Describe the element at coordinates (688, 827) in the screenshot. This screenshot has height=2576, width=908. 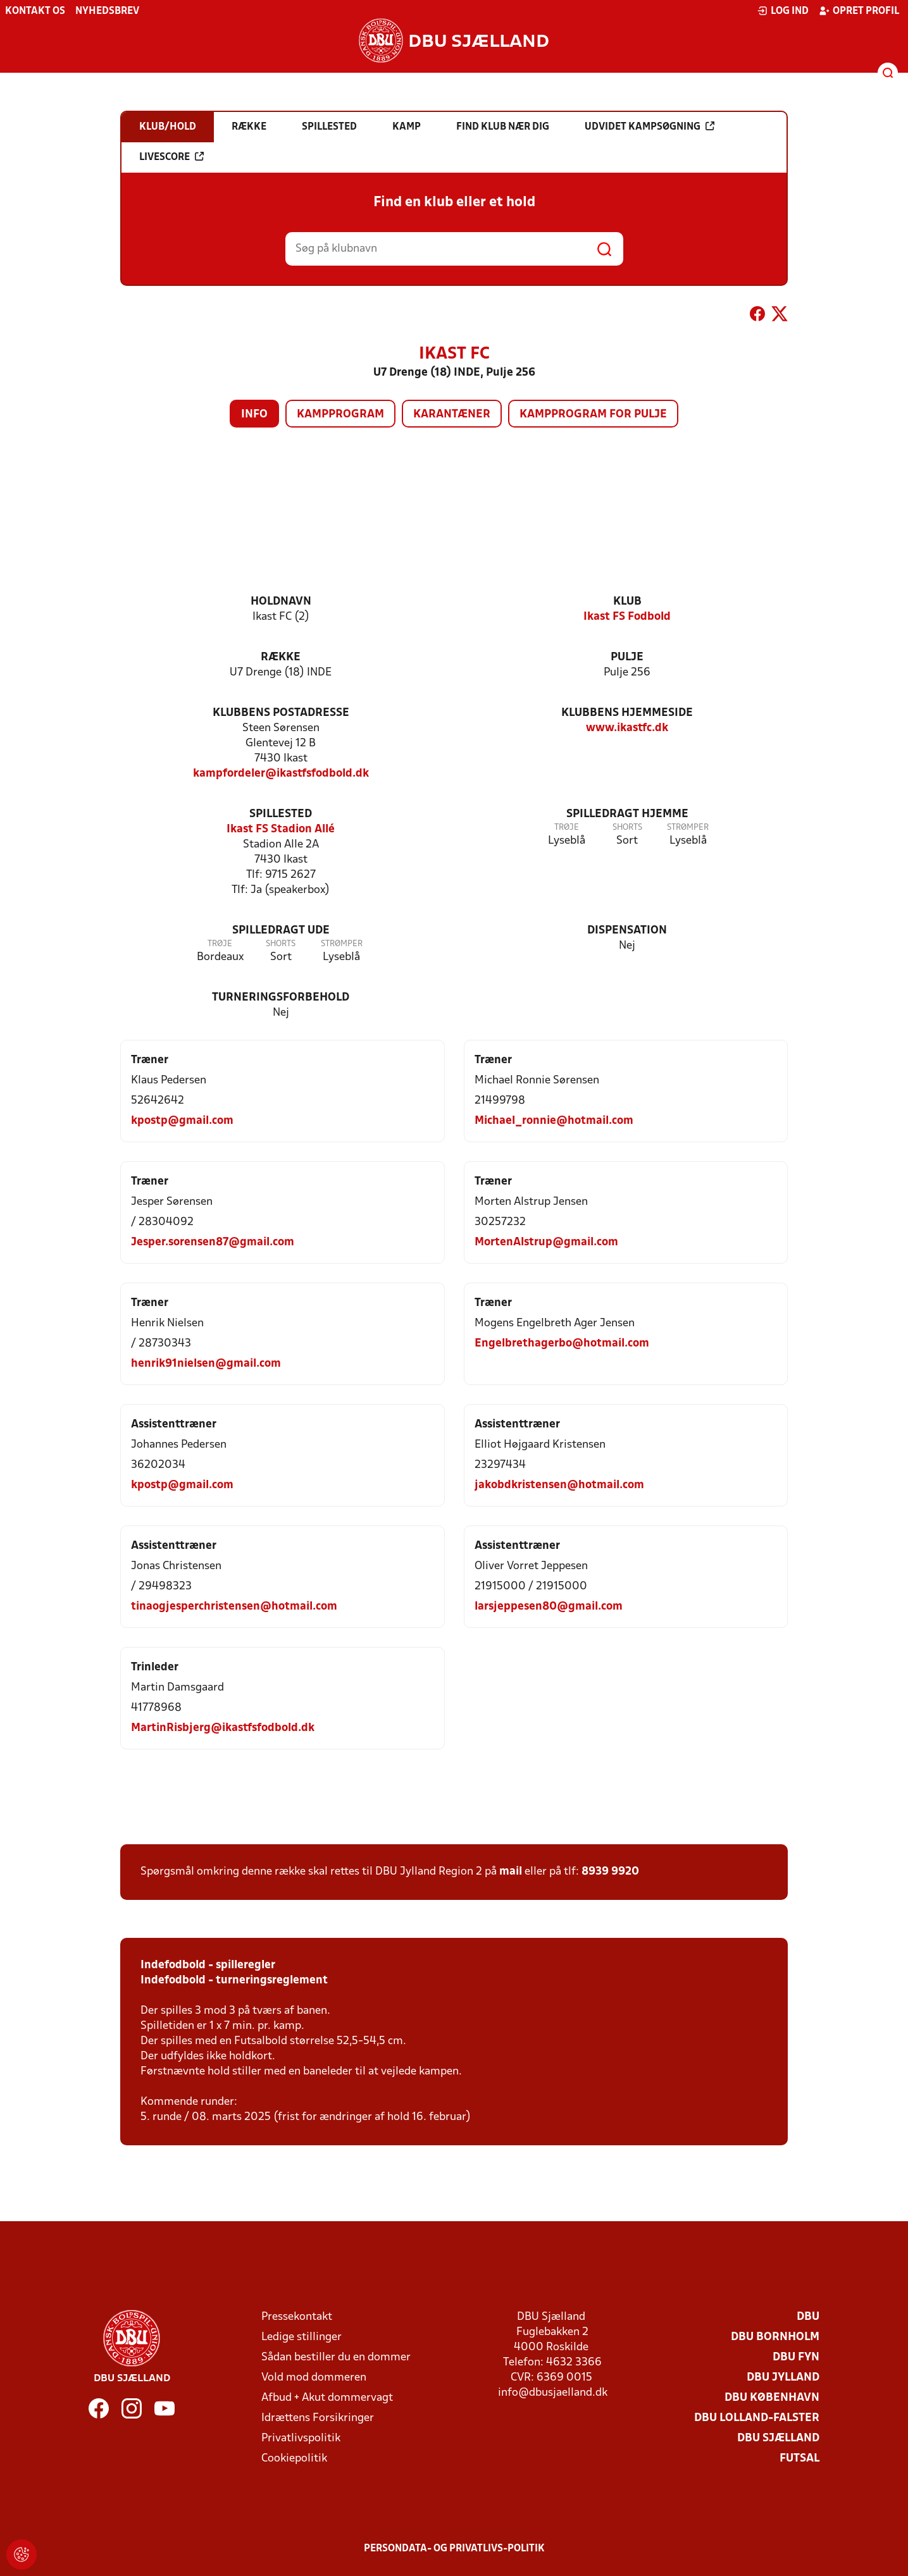
I see `Strømper` at that location.